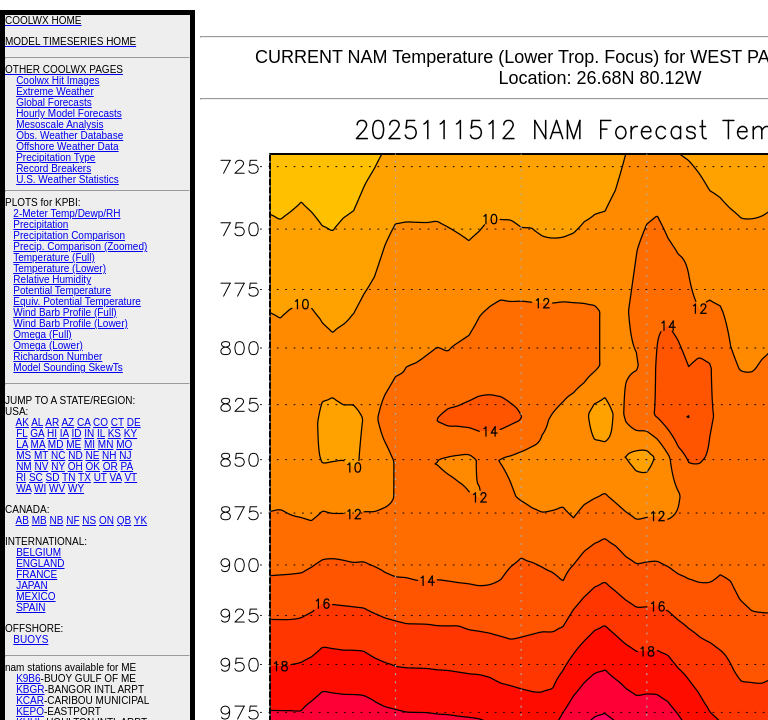  I want to click on AR, so click(52, 422).